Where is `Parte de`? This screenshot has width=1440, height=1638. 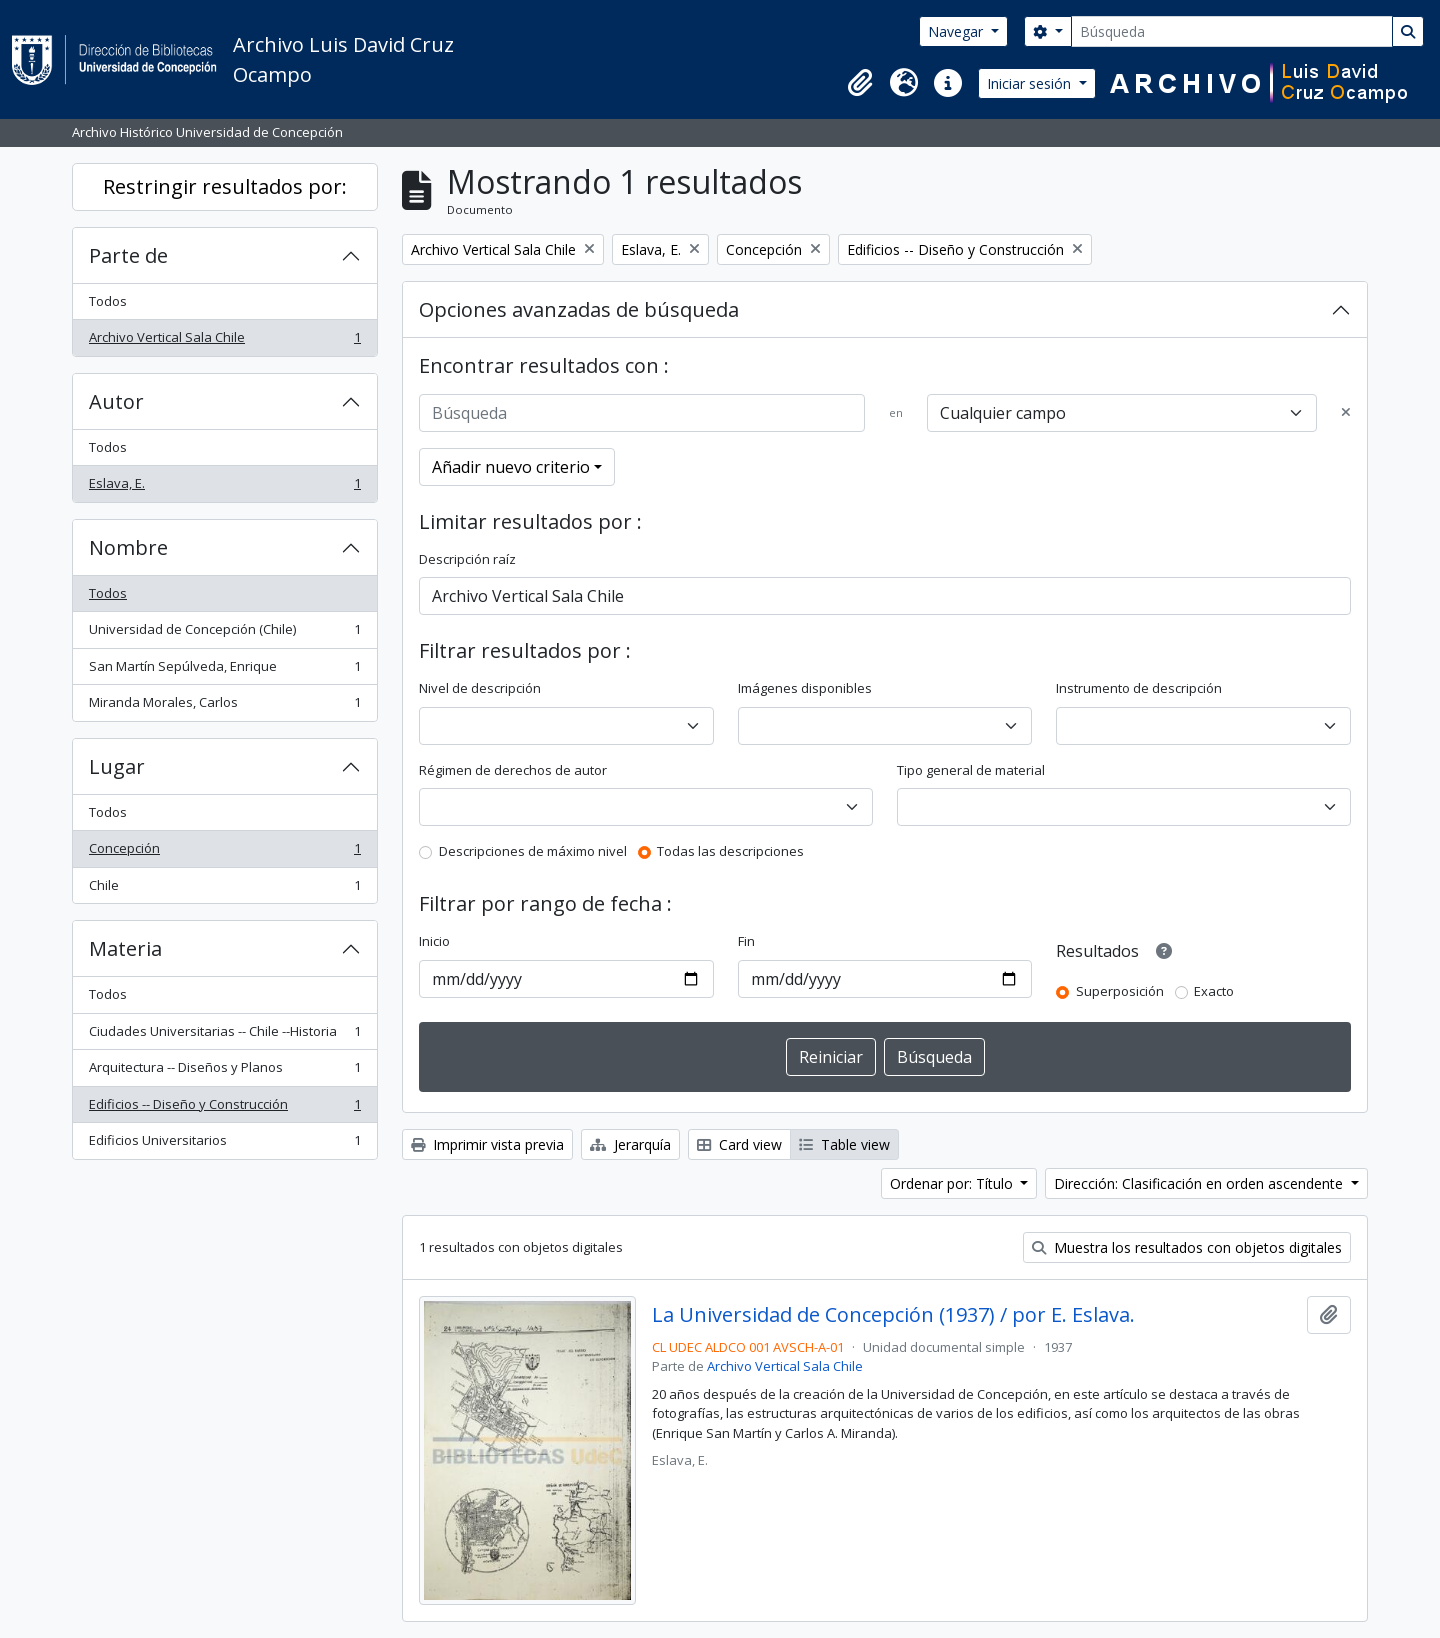
Parte de is located at coordinates (128, 255).